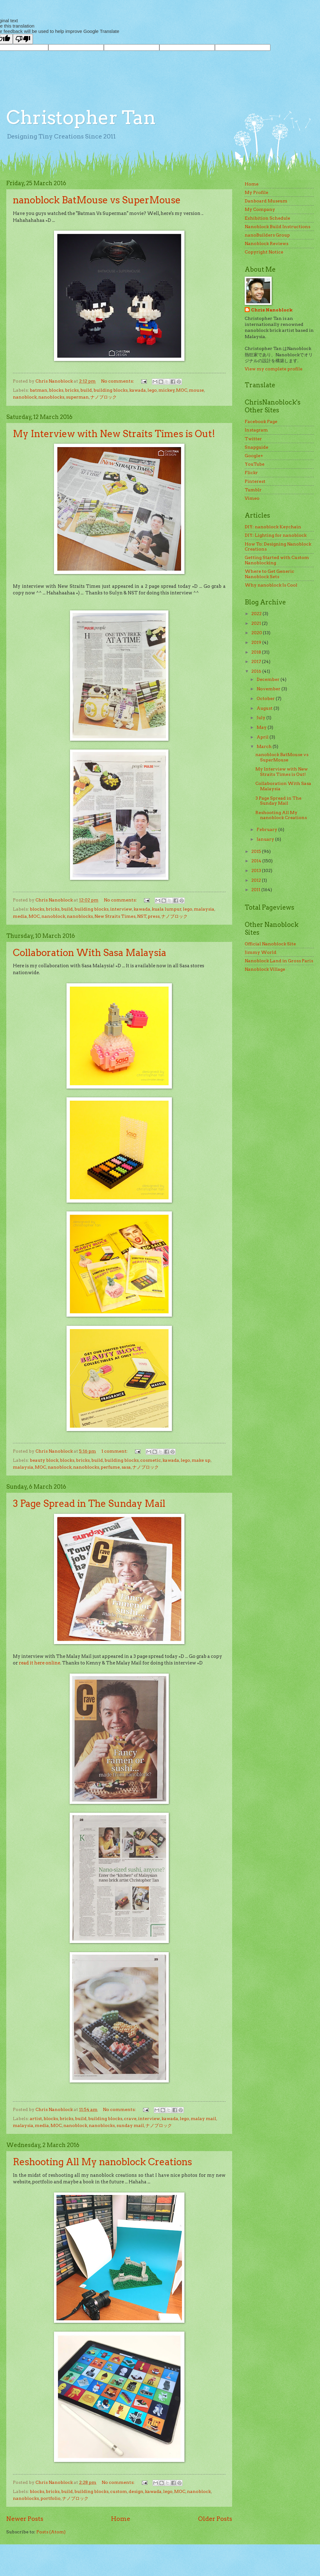 Image resolution: width=320 pixels, height=2576 pixels. Describe the element at coordinates (270, 943) in the screenshot. I see `Official Nanoblock Site` at that location.